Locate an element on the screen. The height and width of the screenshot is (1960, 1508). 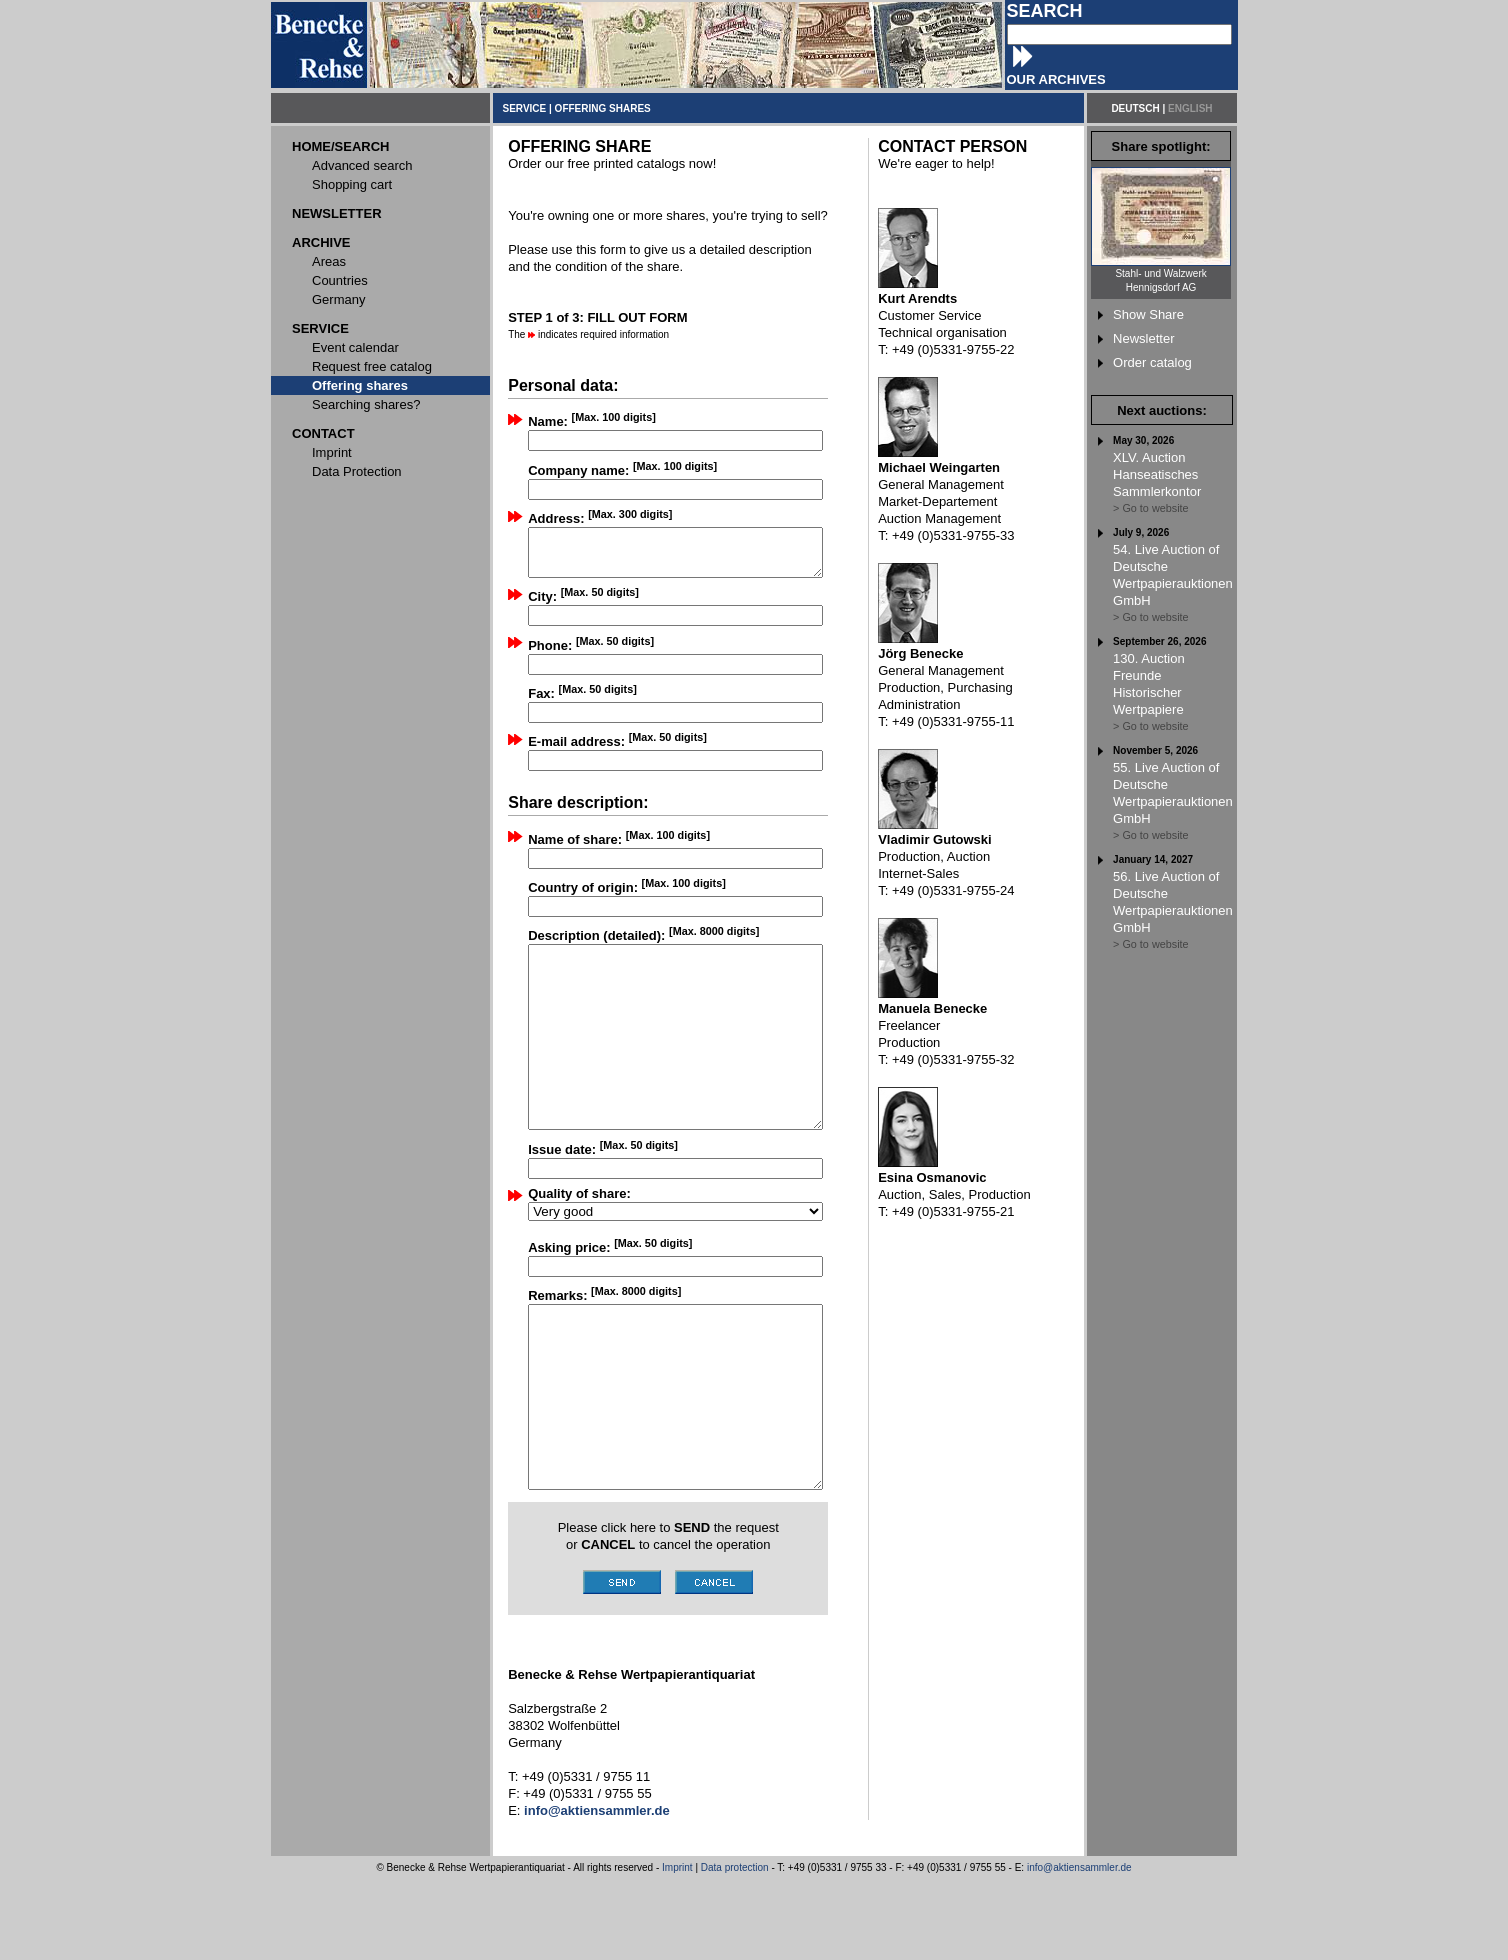
Imprint is located at coordinates (677, 1948).